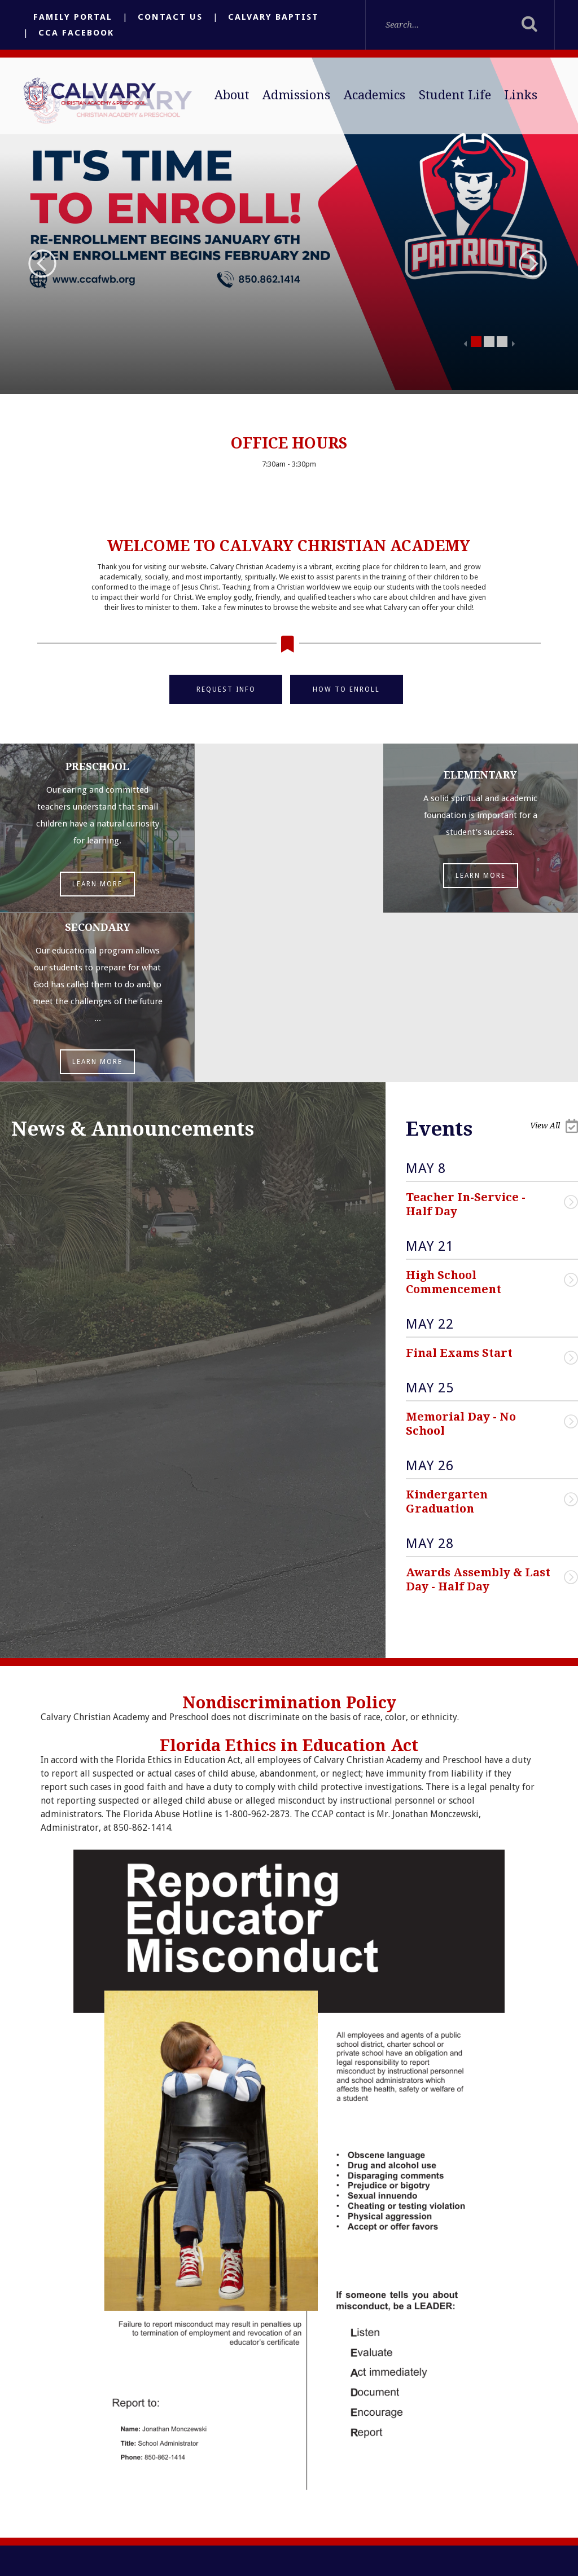 The image size is (578, 2576). I want to click on Awards Assembly & Last Day - Half Day, so click(479, 1410).